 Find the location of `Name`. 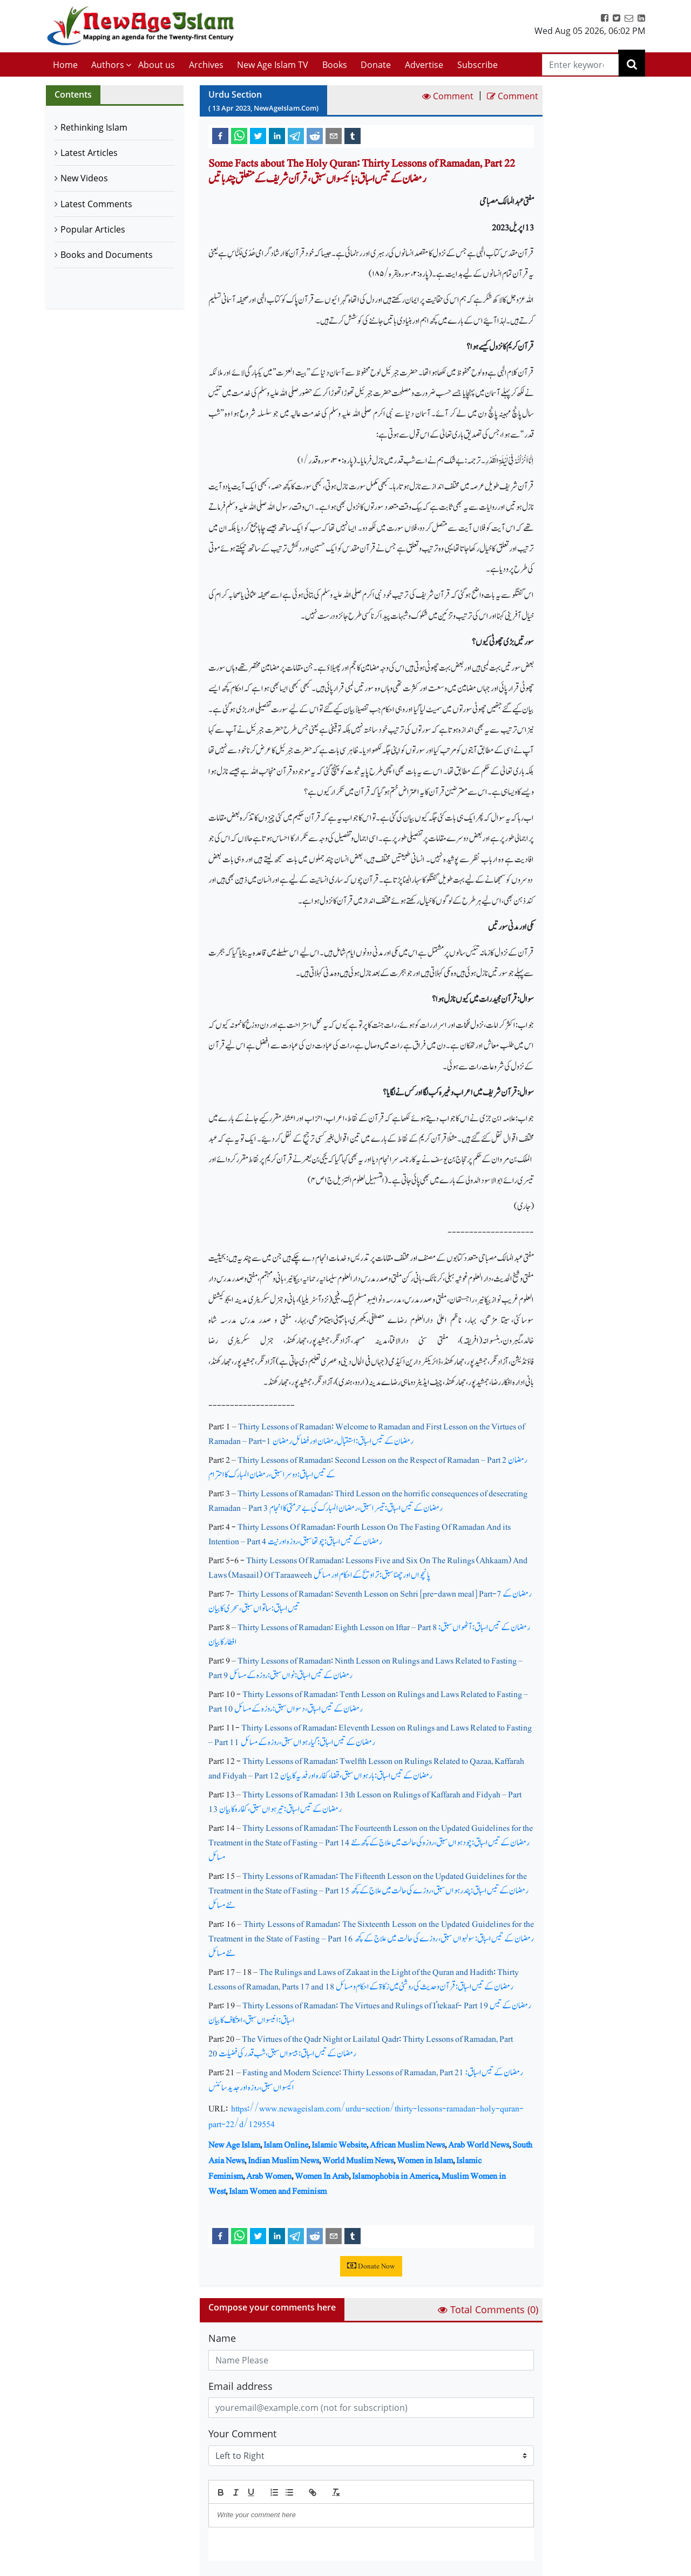

Name is located at coordinates (222, 2338).